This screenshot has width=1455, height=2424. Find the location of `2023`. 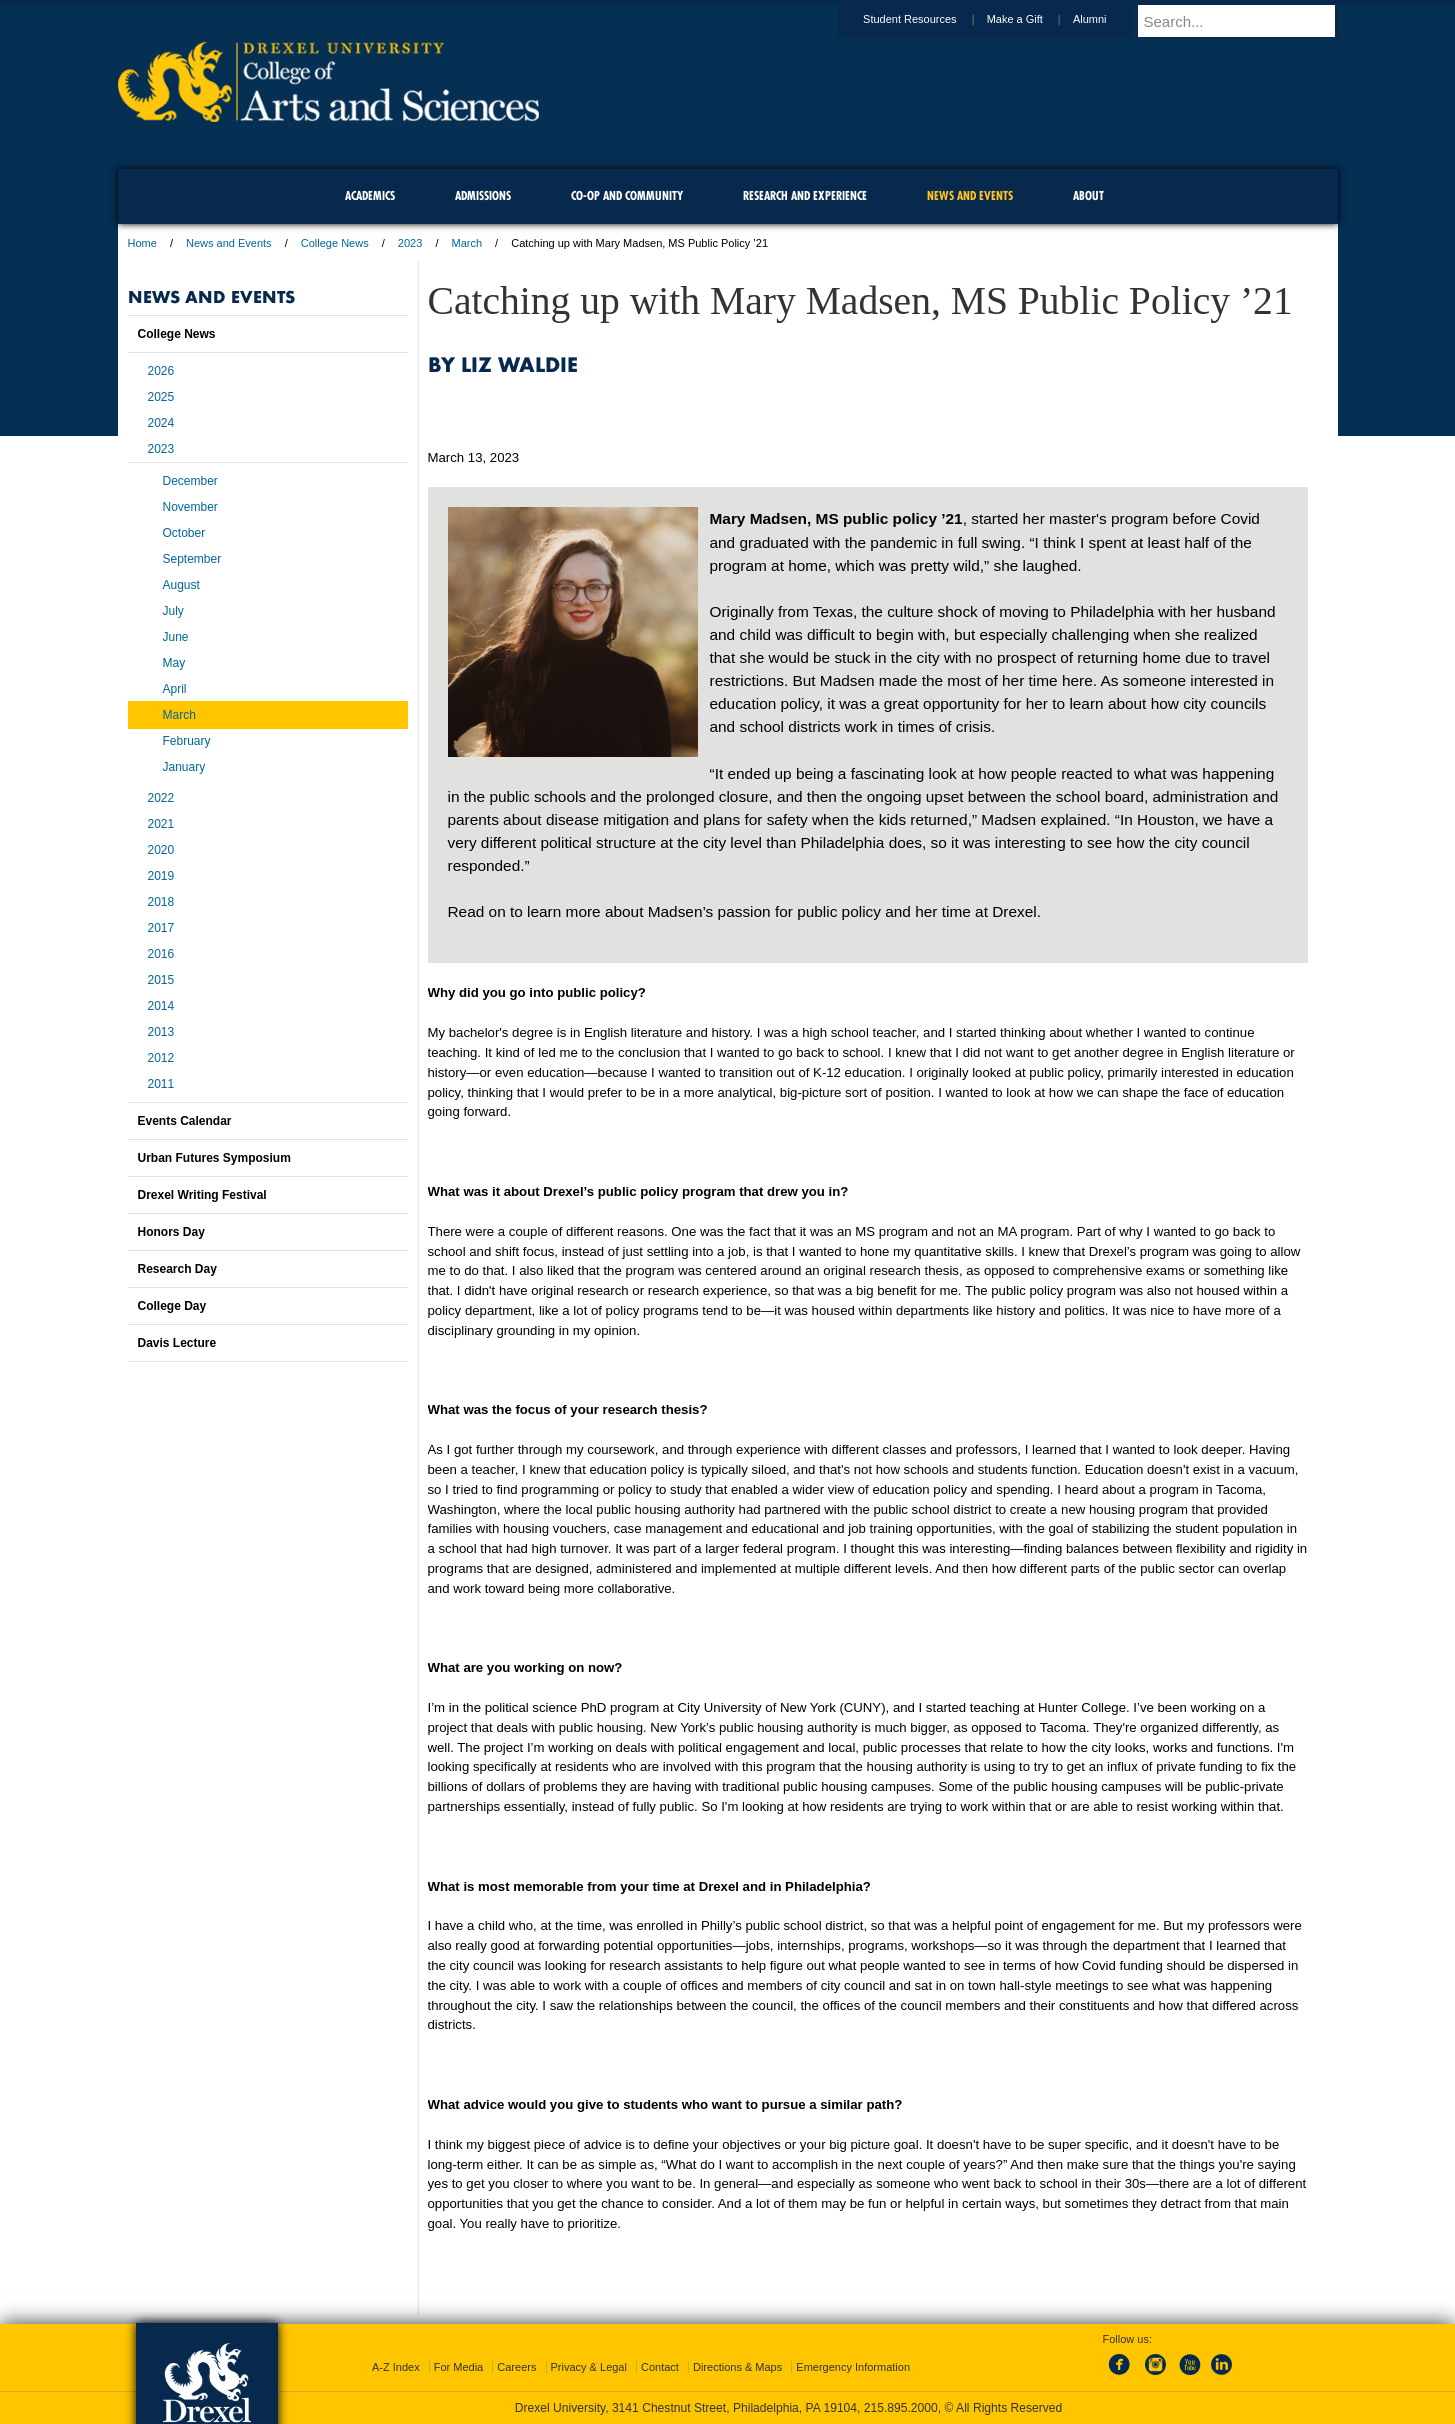

2023 is located at coordinates (410, 243).